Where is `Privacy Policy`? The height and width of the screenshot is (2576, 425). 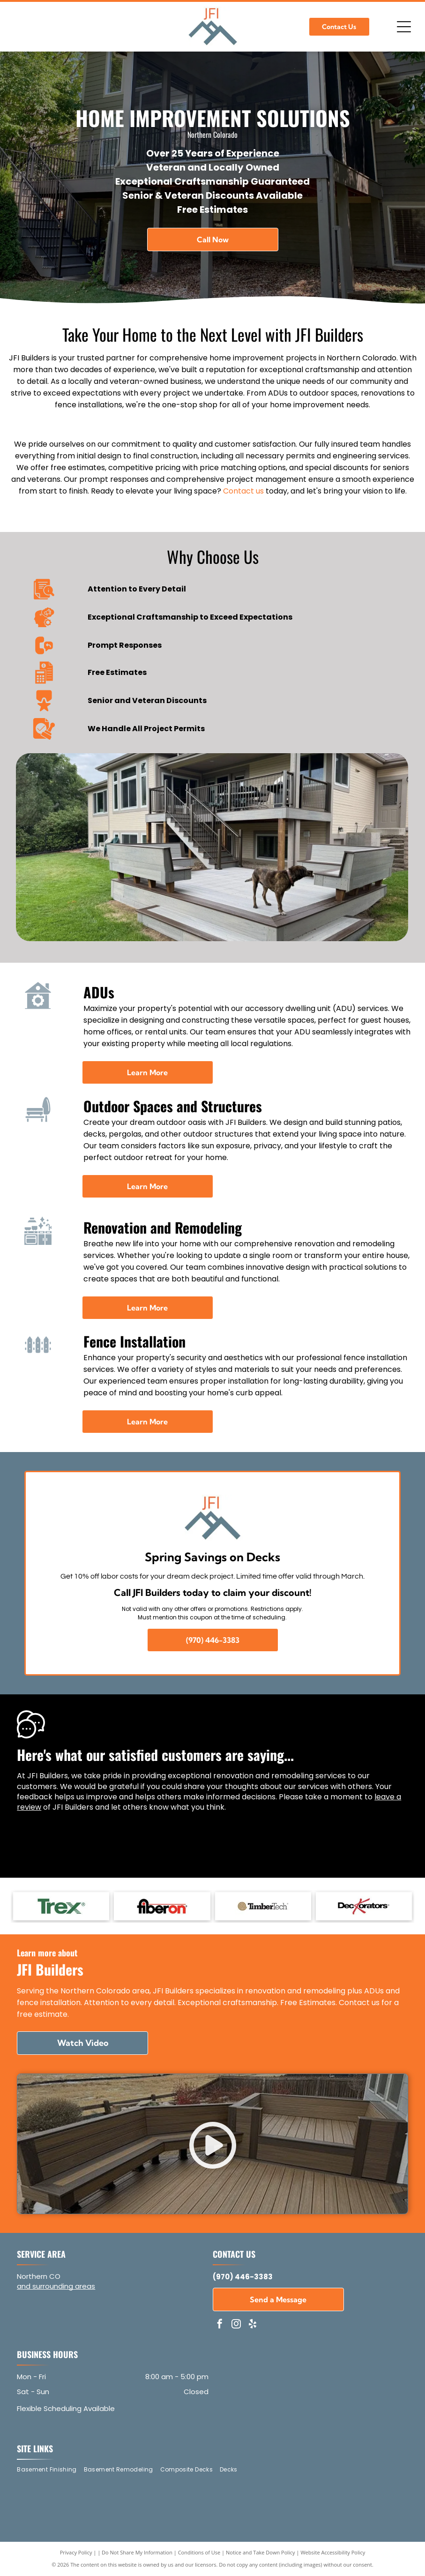
Privacy Policy is located at coordinates (76, 2552).